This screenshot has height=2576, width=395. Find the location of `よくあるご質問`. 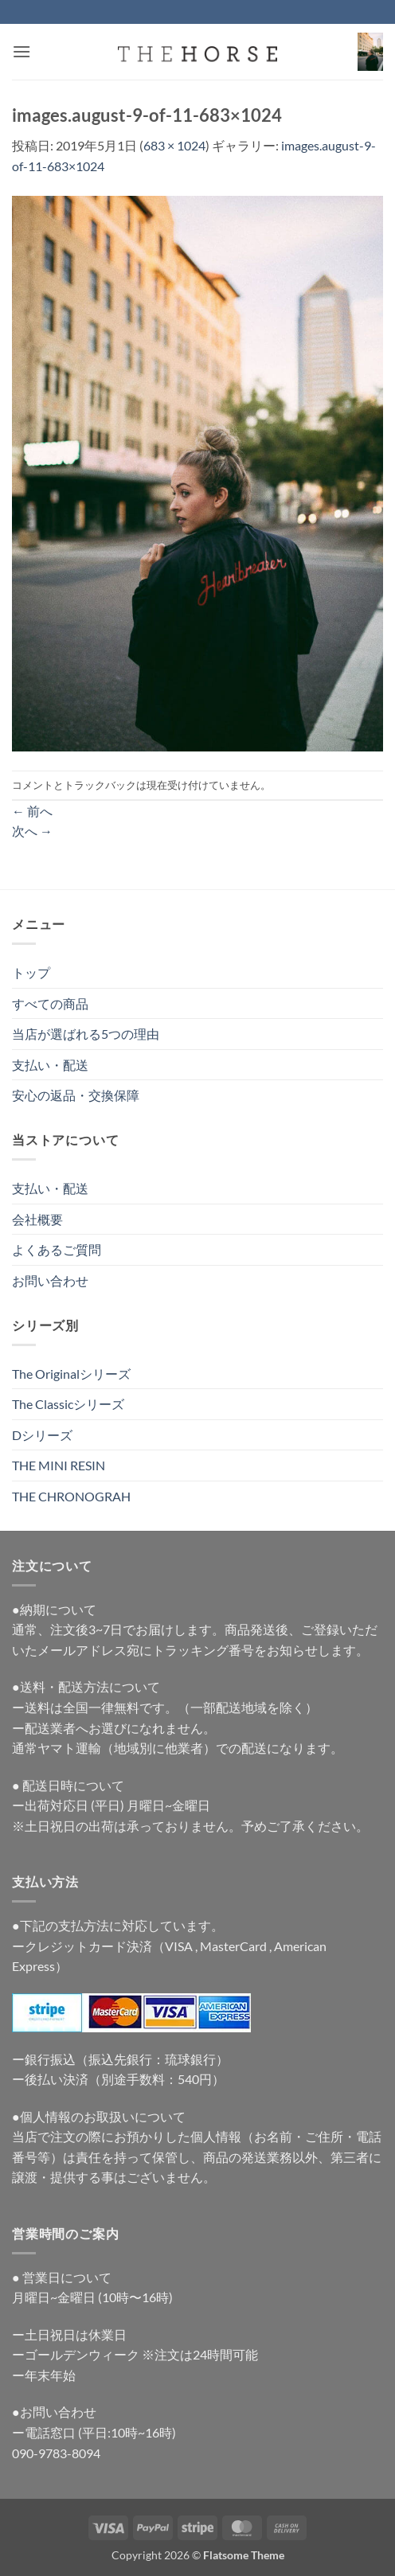

よくあるご質問 is located at coordinates (56, 1249).